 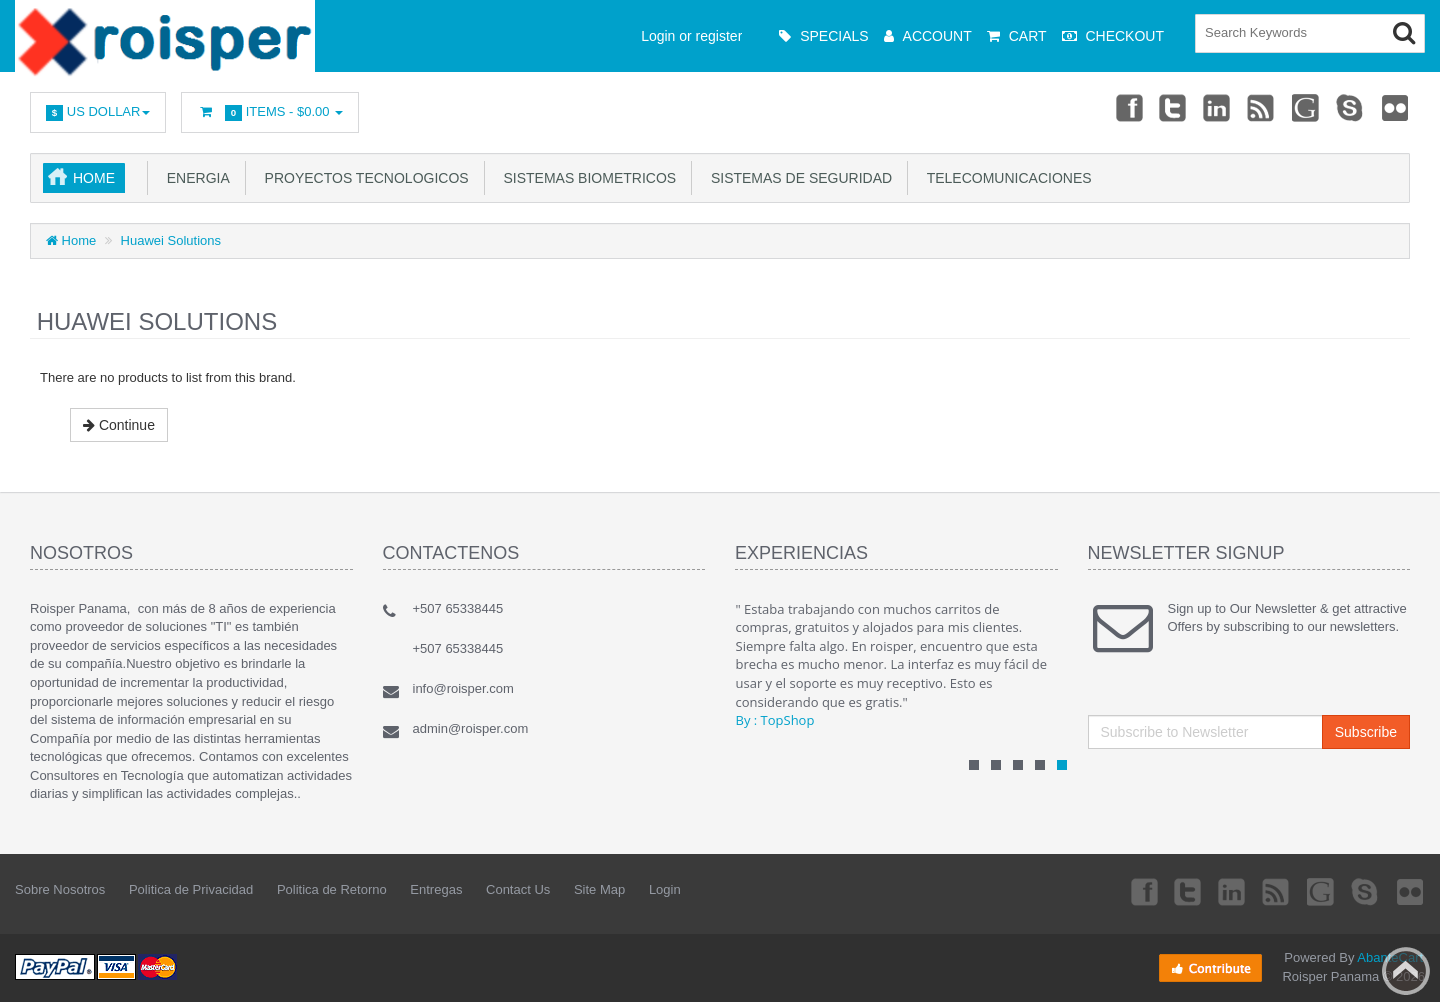 I want to click on Login or register, so click(x=691, y=36).